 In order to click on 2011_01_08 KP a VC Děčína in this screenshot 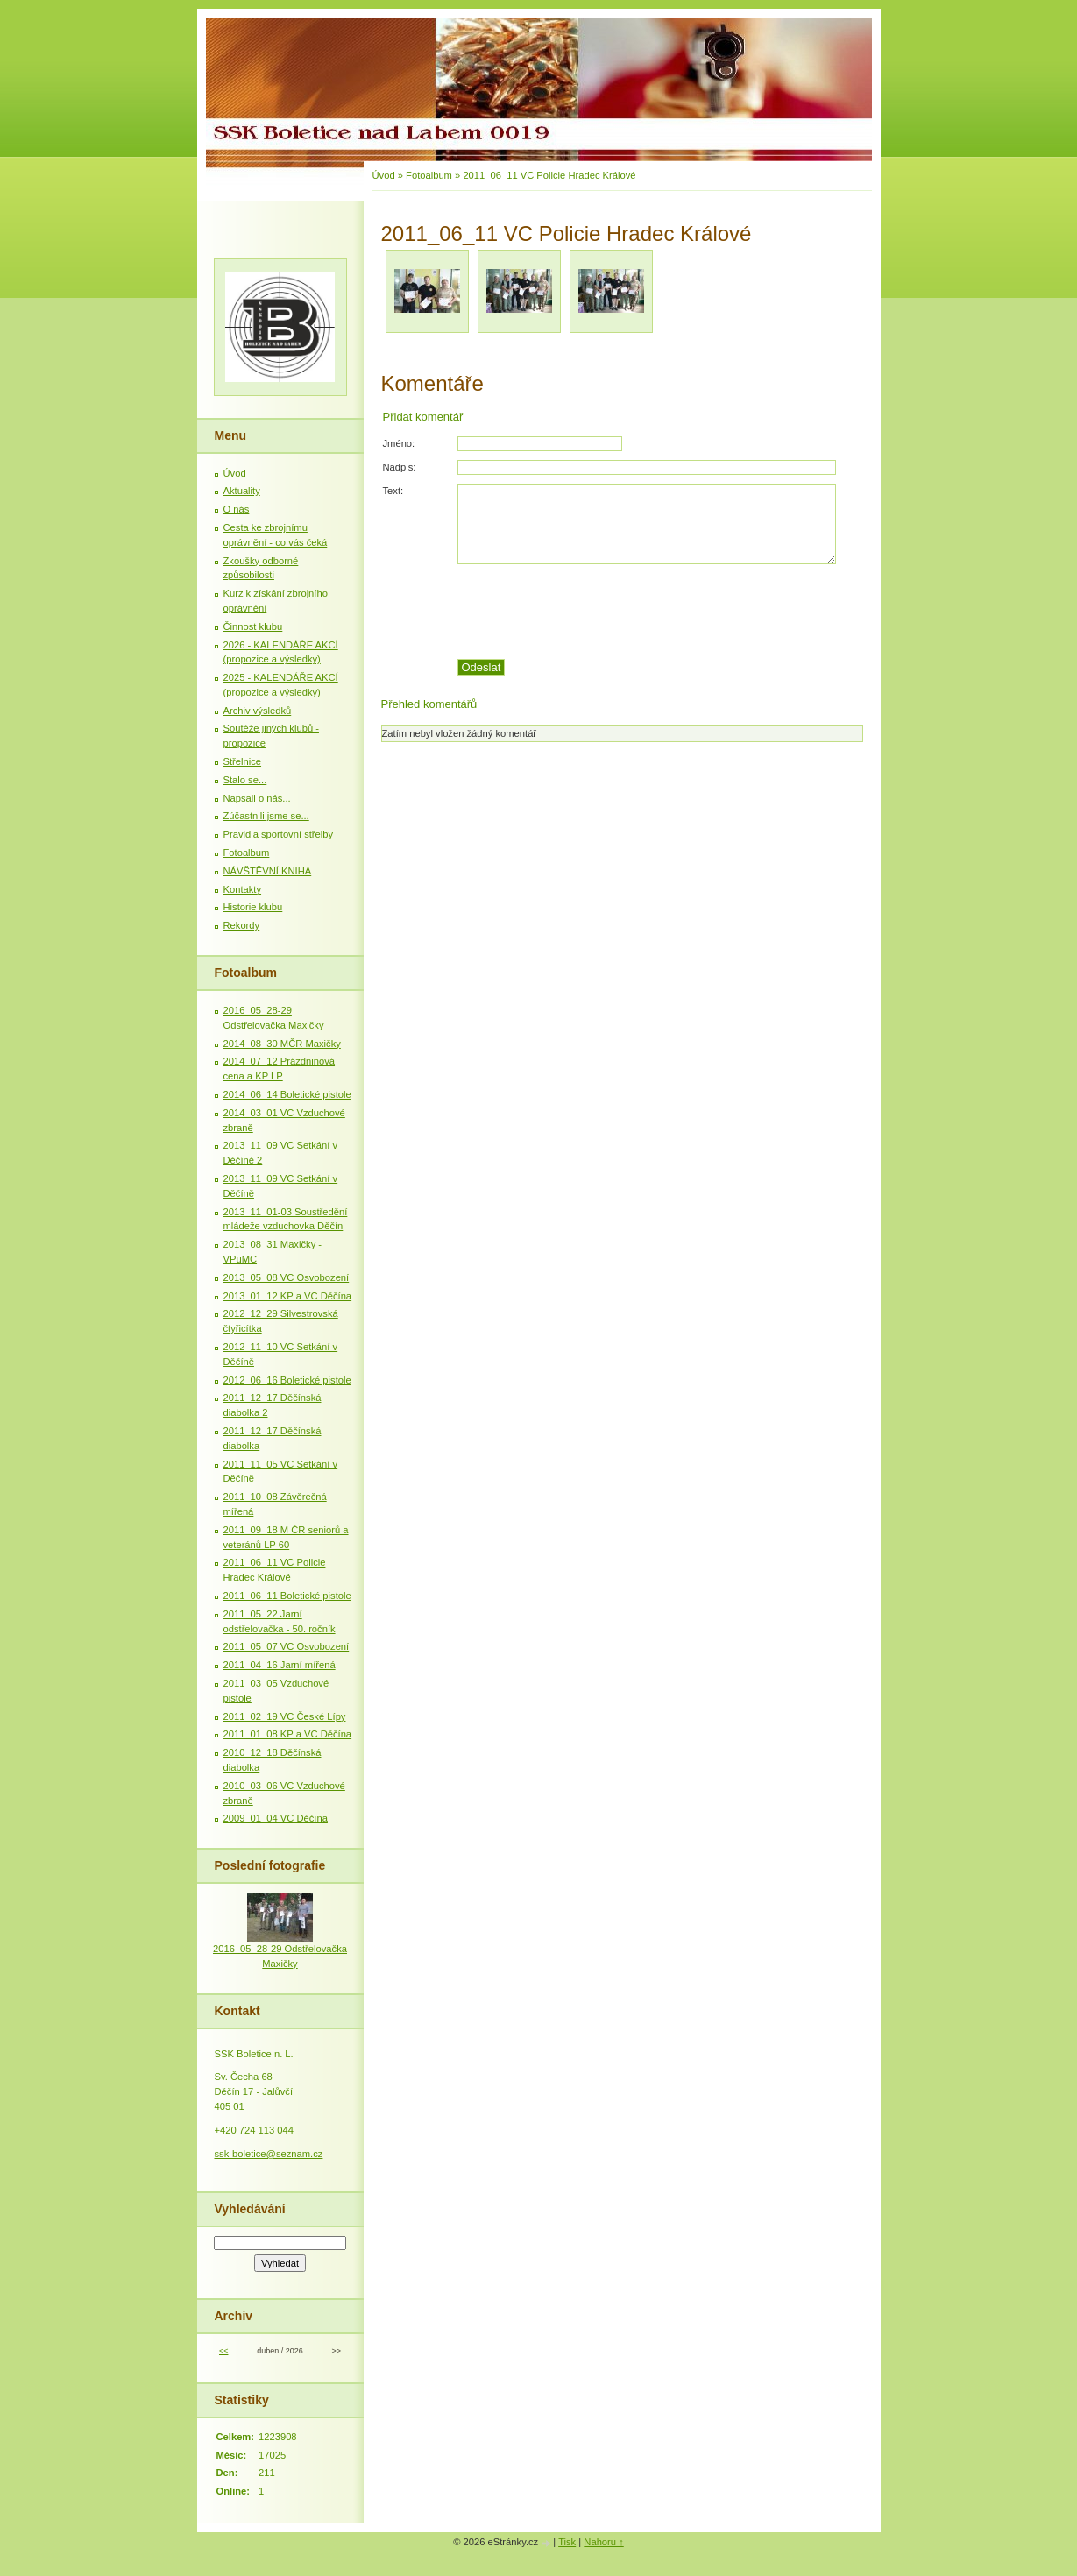, I will do `click(287, 1734)`.